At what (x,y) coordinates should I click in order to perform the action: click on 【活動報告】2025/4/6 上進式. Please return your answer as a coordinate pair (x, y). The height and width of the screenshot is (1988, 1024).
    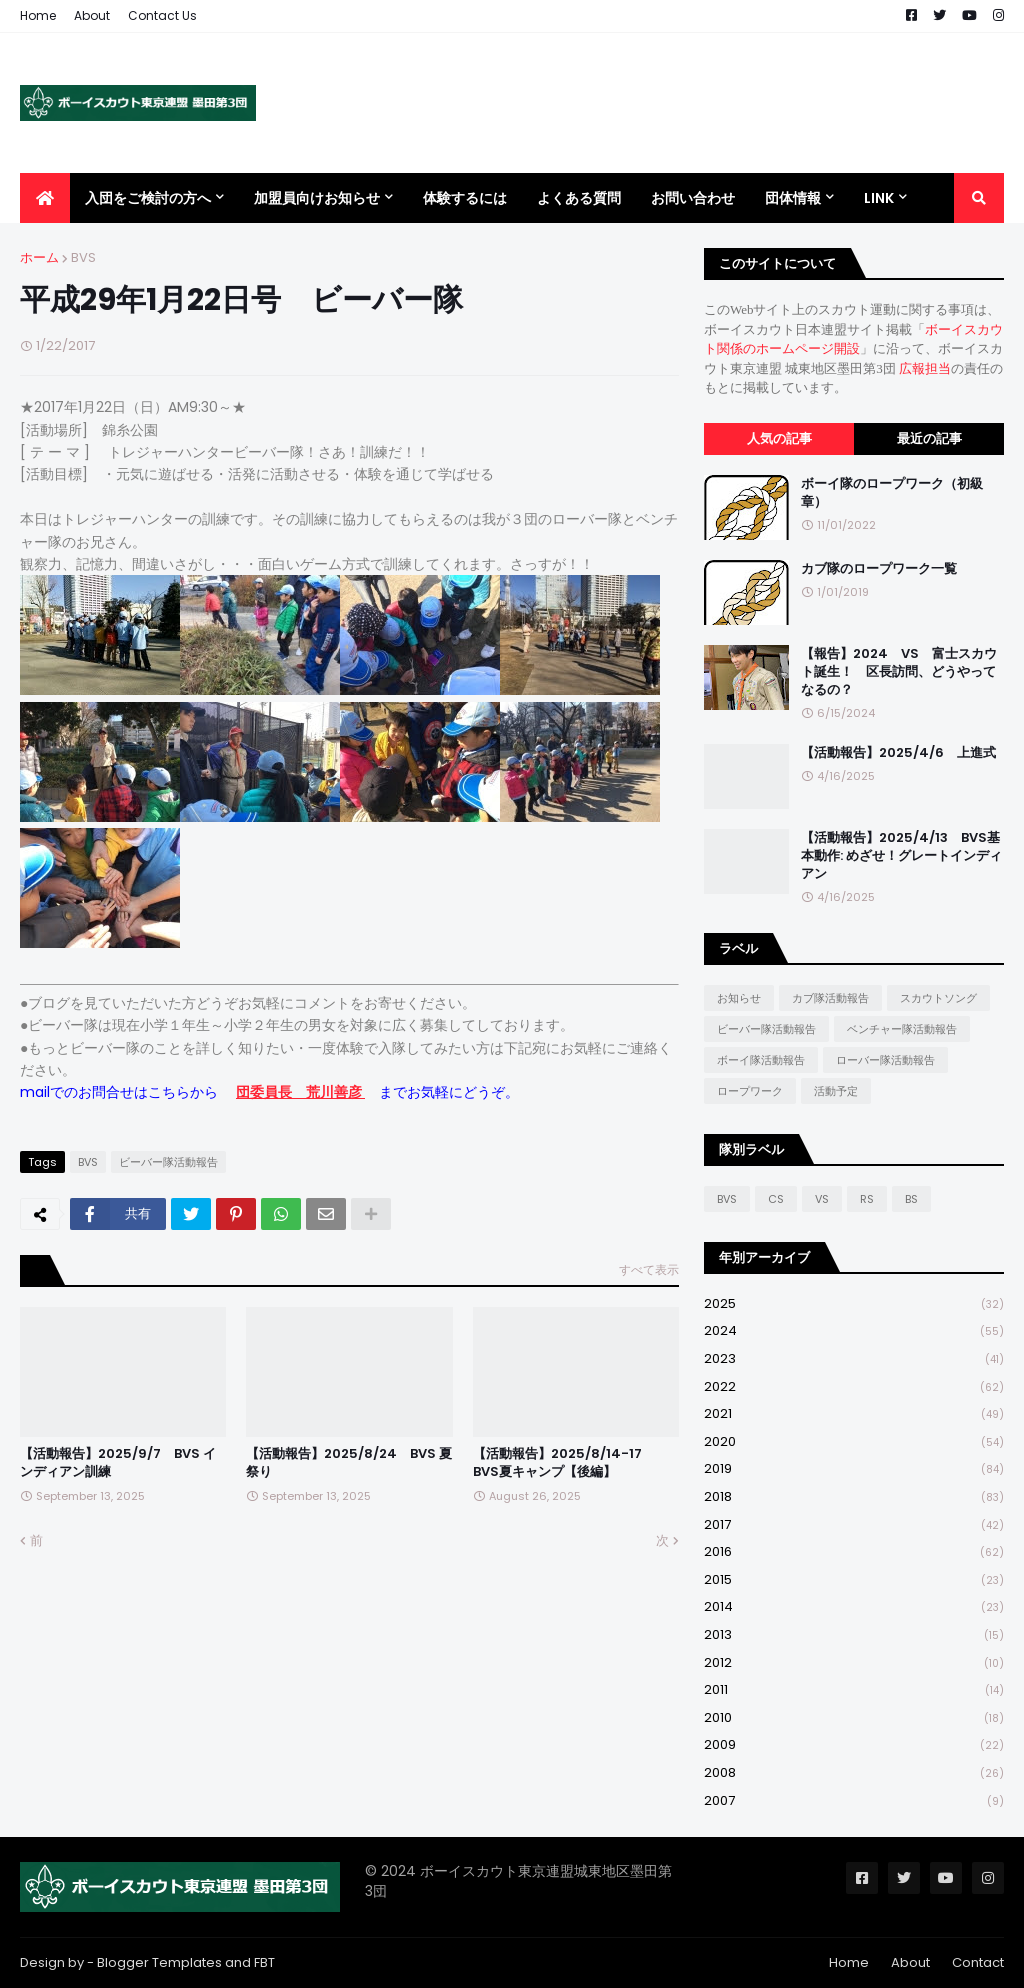
    Looking at the image, I should click on (898, 753).